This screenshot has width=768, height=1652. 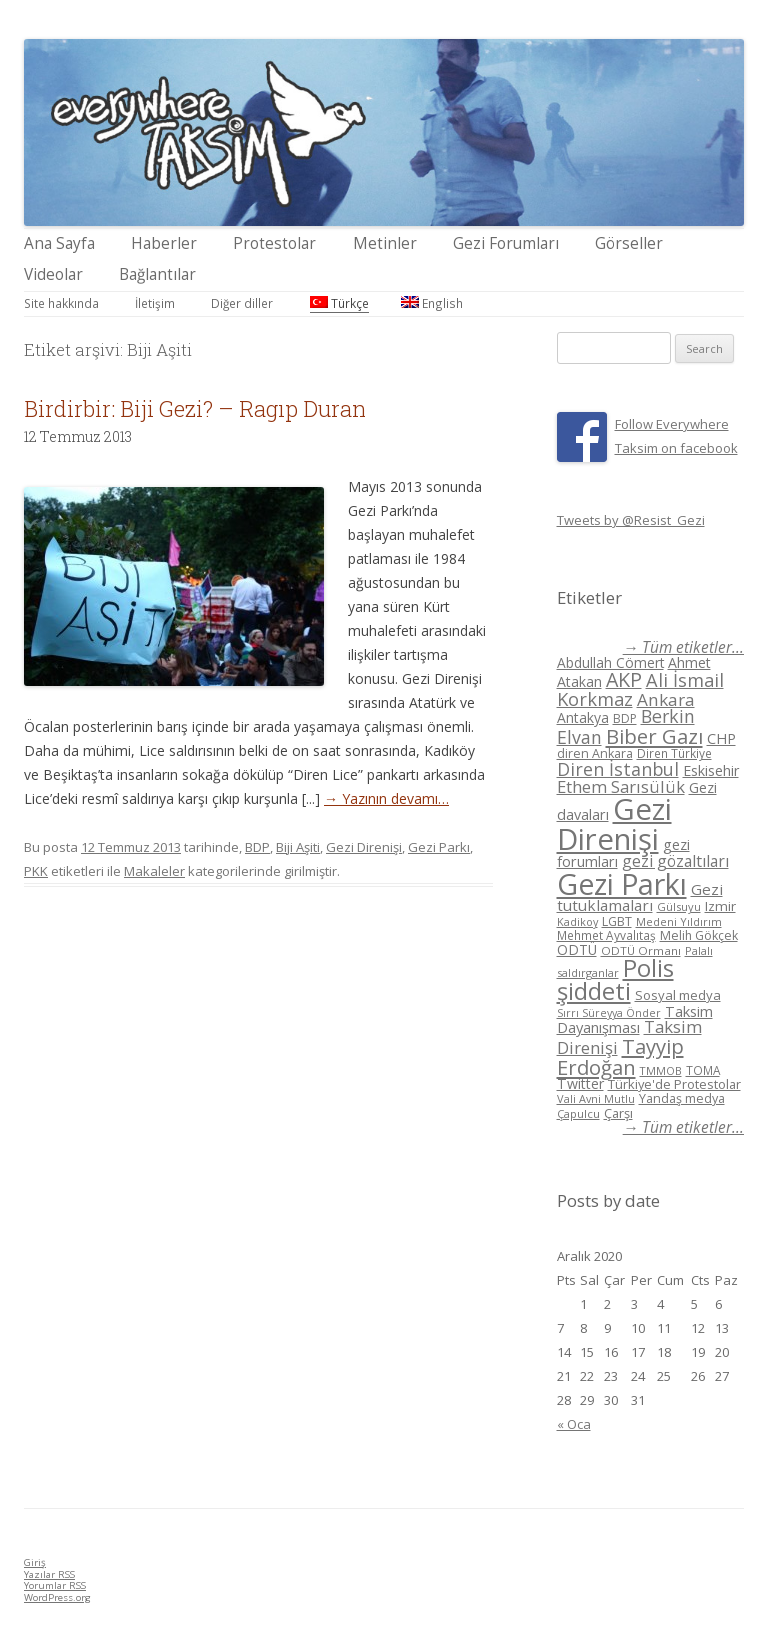 I want to click on Taksim Dayanışması, so click(x=635, y=1019).